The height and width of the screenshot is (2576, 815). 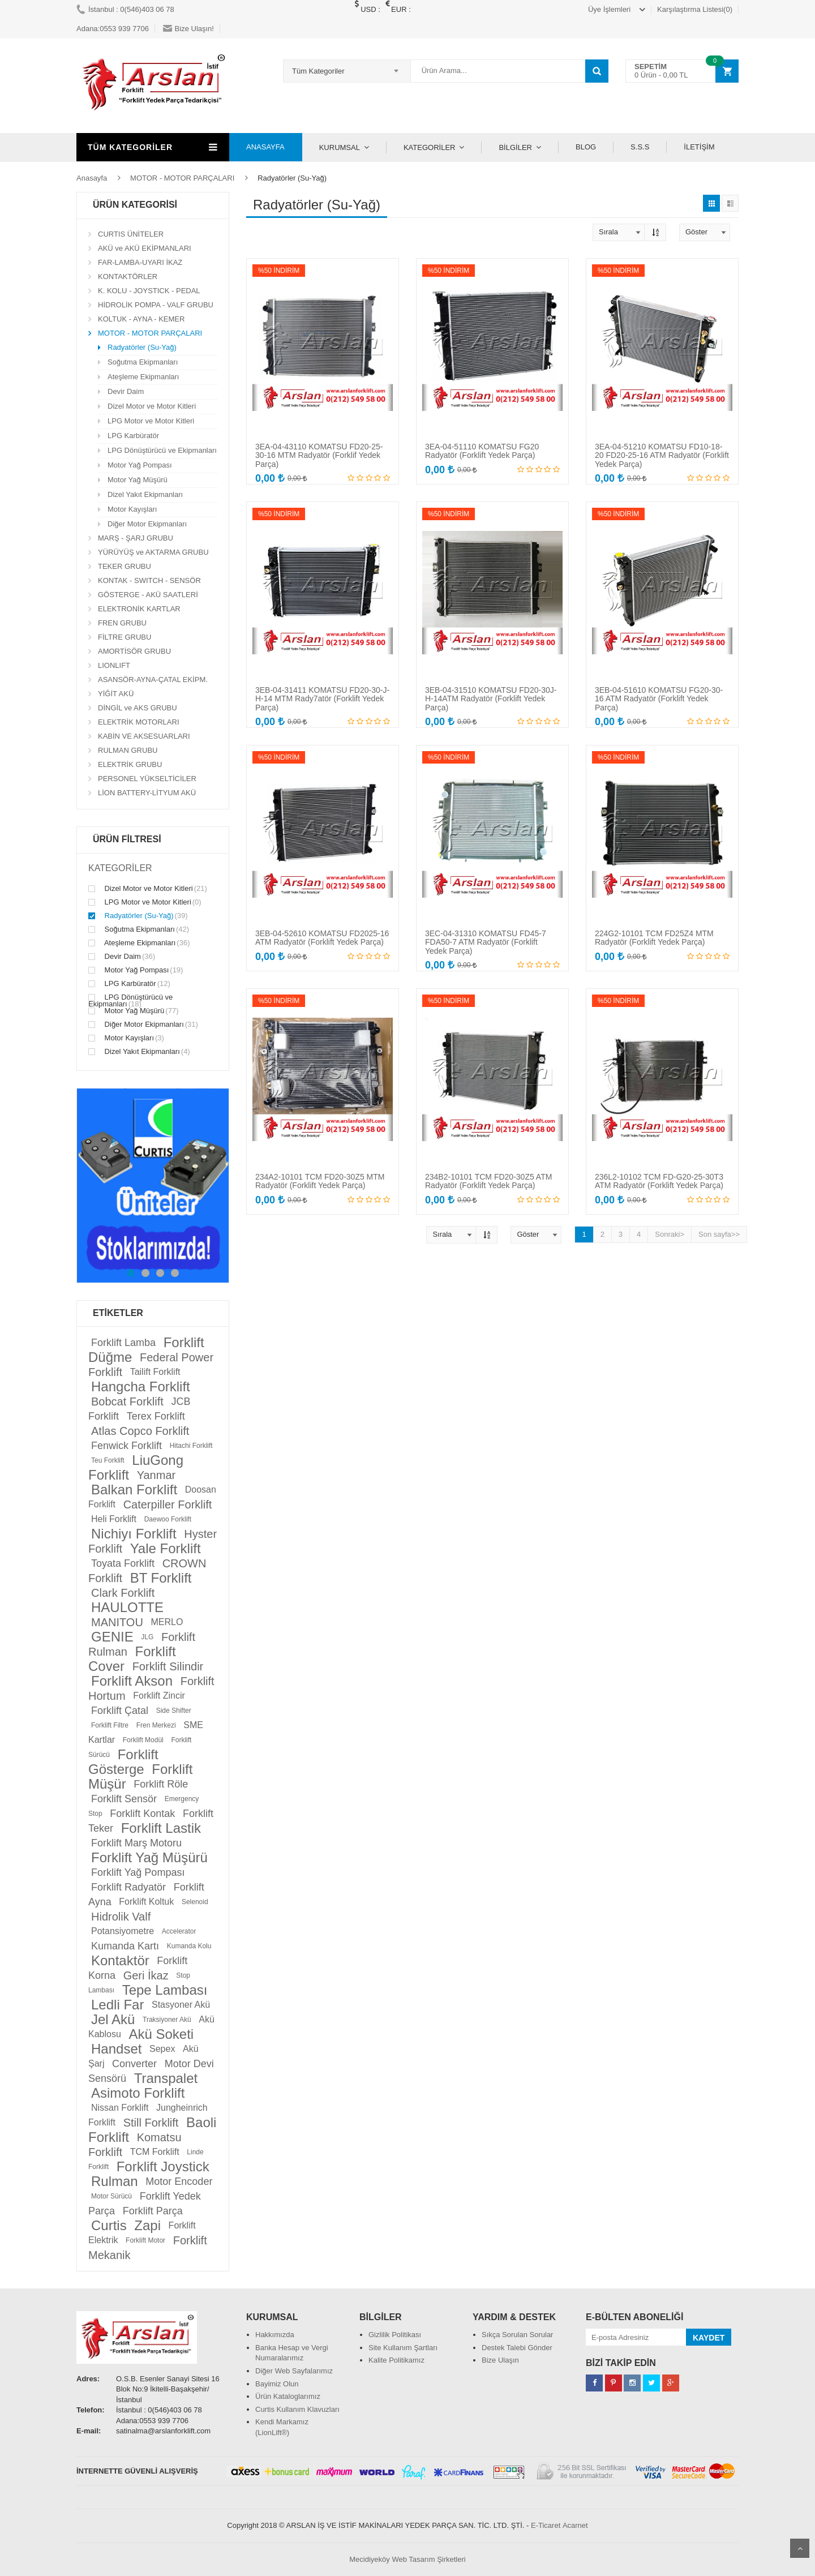 I want to click on Mecidiyeköy Web Tasarım Şirketleri, so click(x=407, y=2559).